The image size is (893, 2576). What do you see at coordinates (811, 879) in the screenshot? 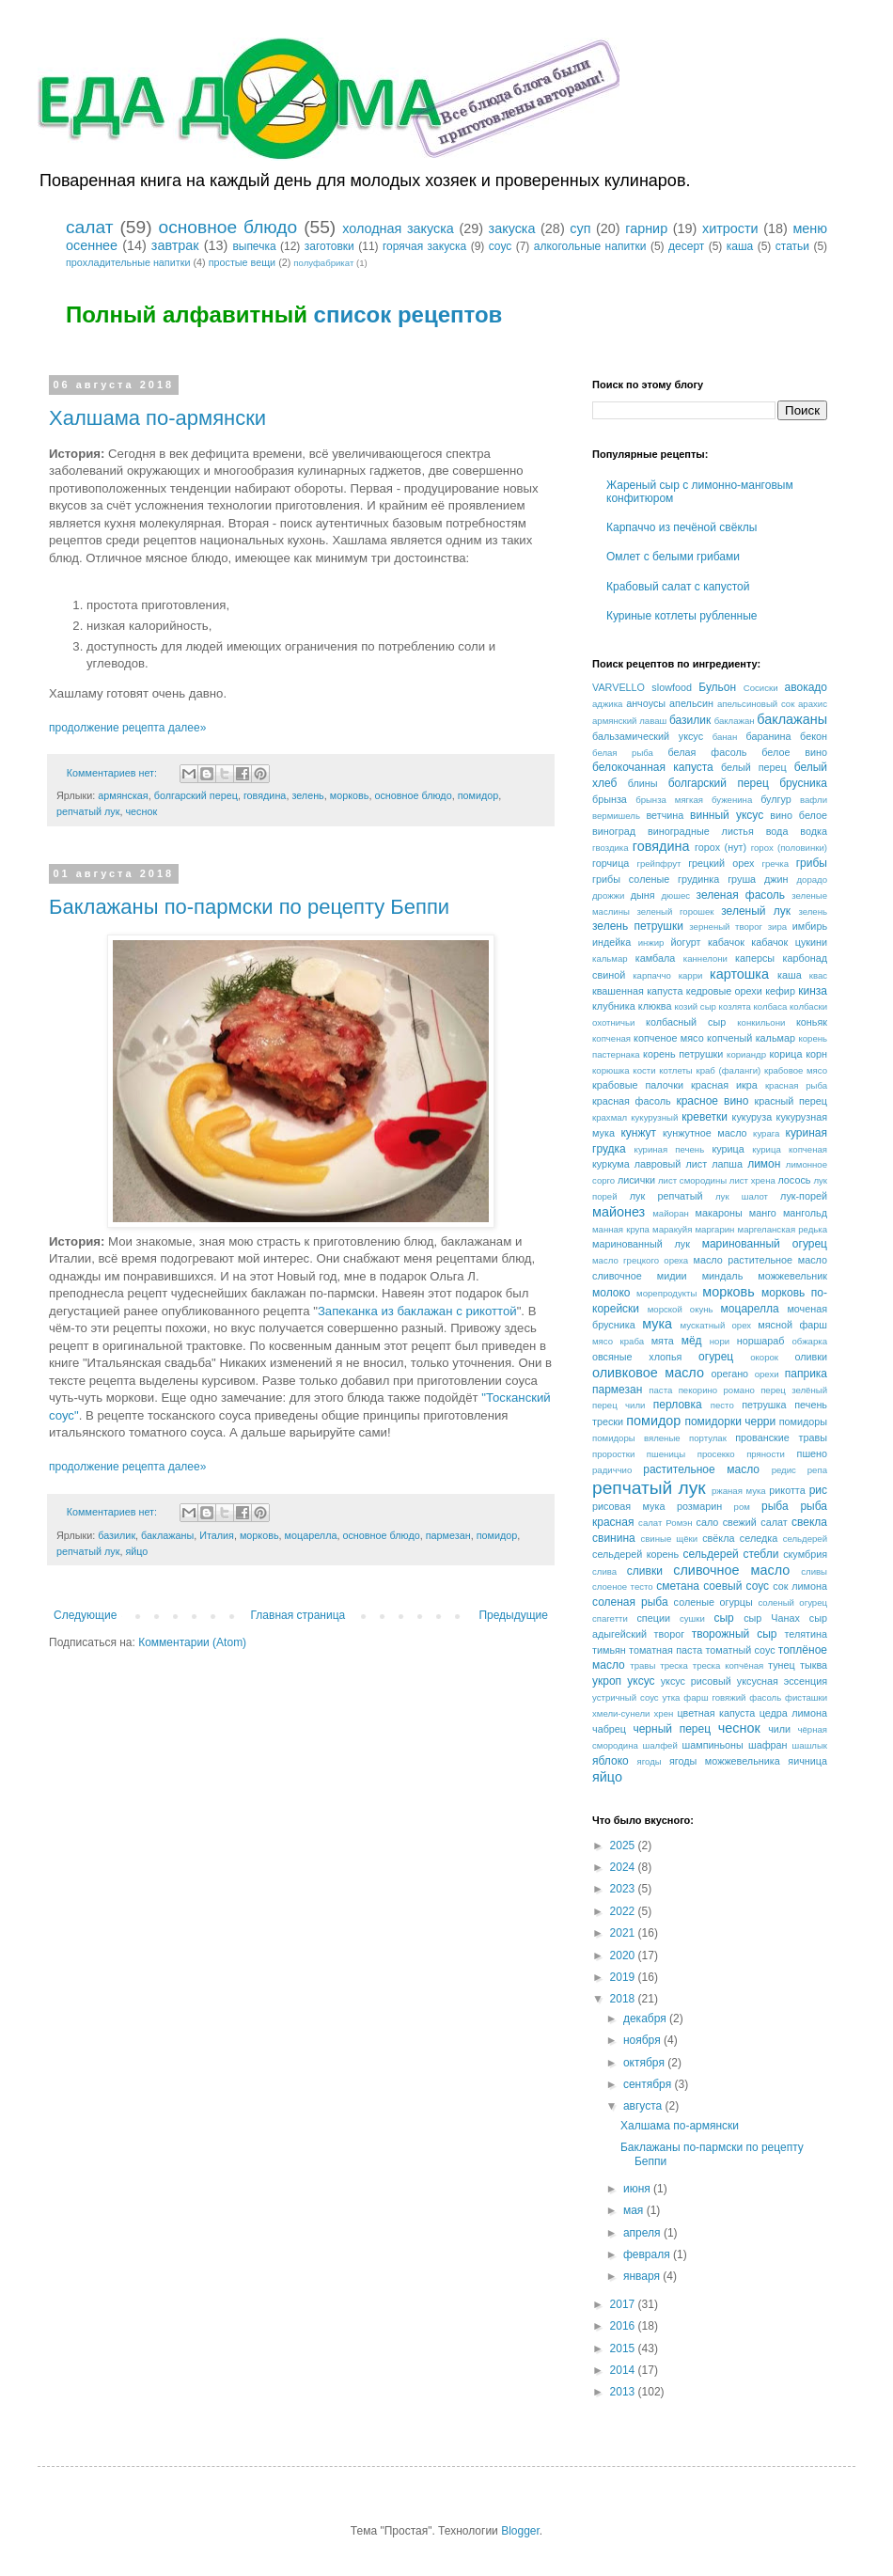
I see `дорадо` at bounding box center [811, 879].